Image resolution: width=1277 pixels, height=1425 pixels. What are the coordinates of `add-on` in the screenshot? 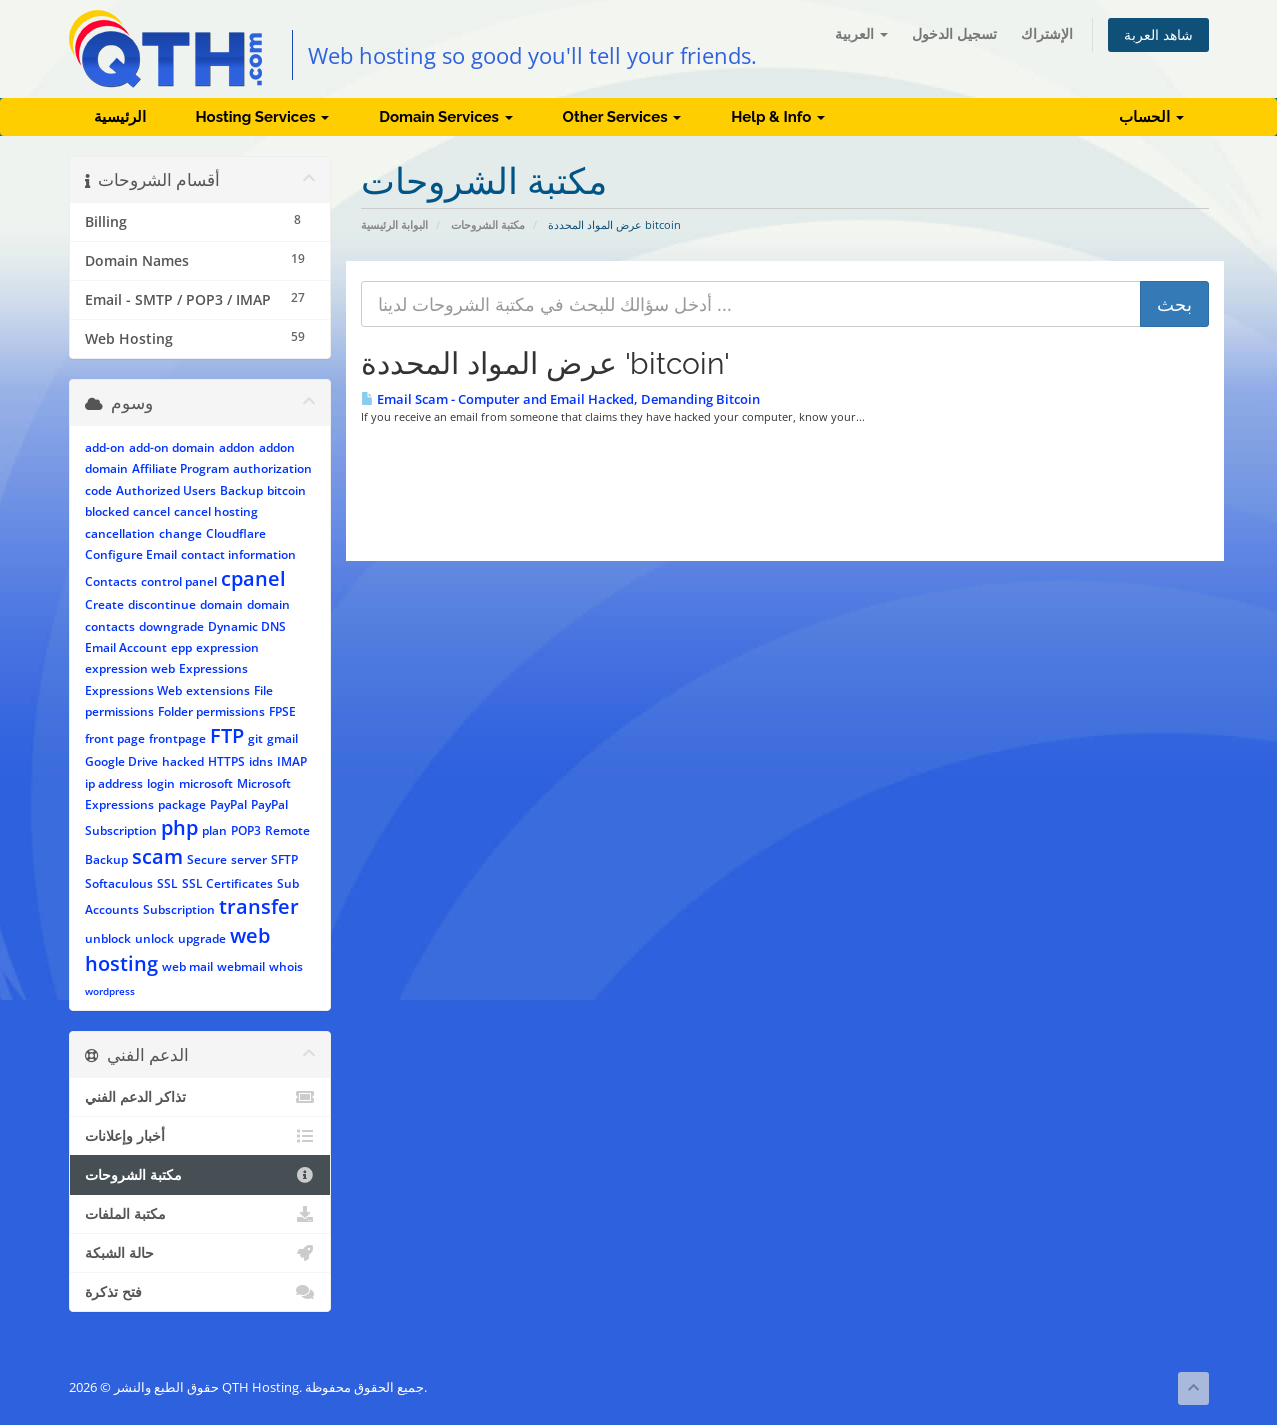 It's located at (105, 447).